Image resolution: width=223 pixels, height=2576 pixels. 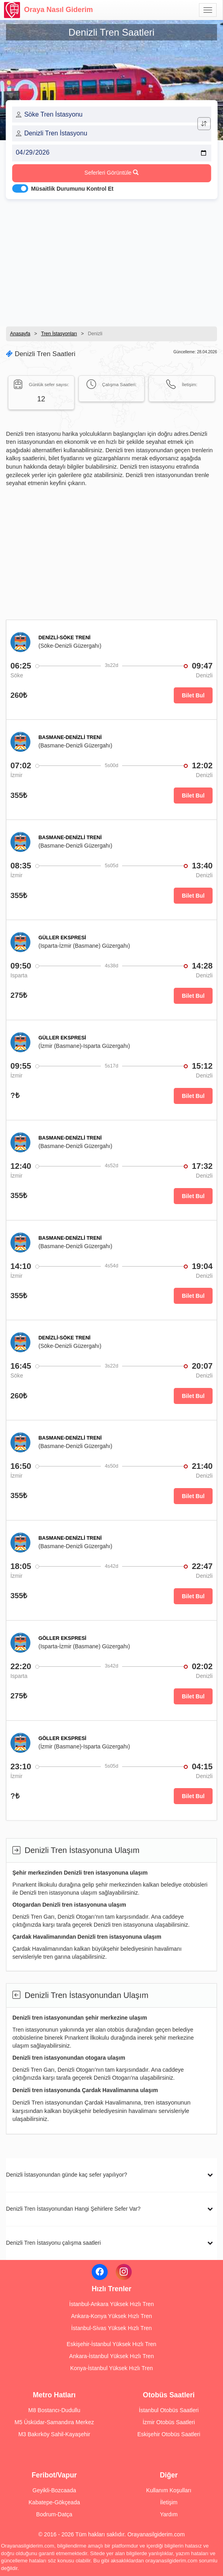 I want to click on Denizli İstasyonundan günde kaç sefer yapılıyor?, so click(x=66, y=2174).